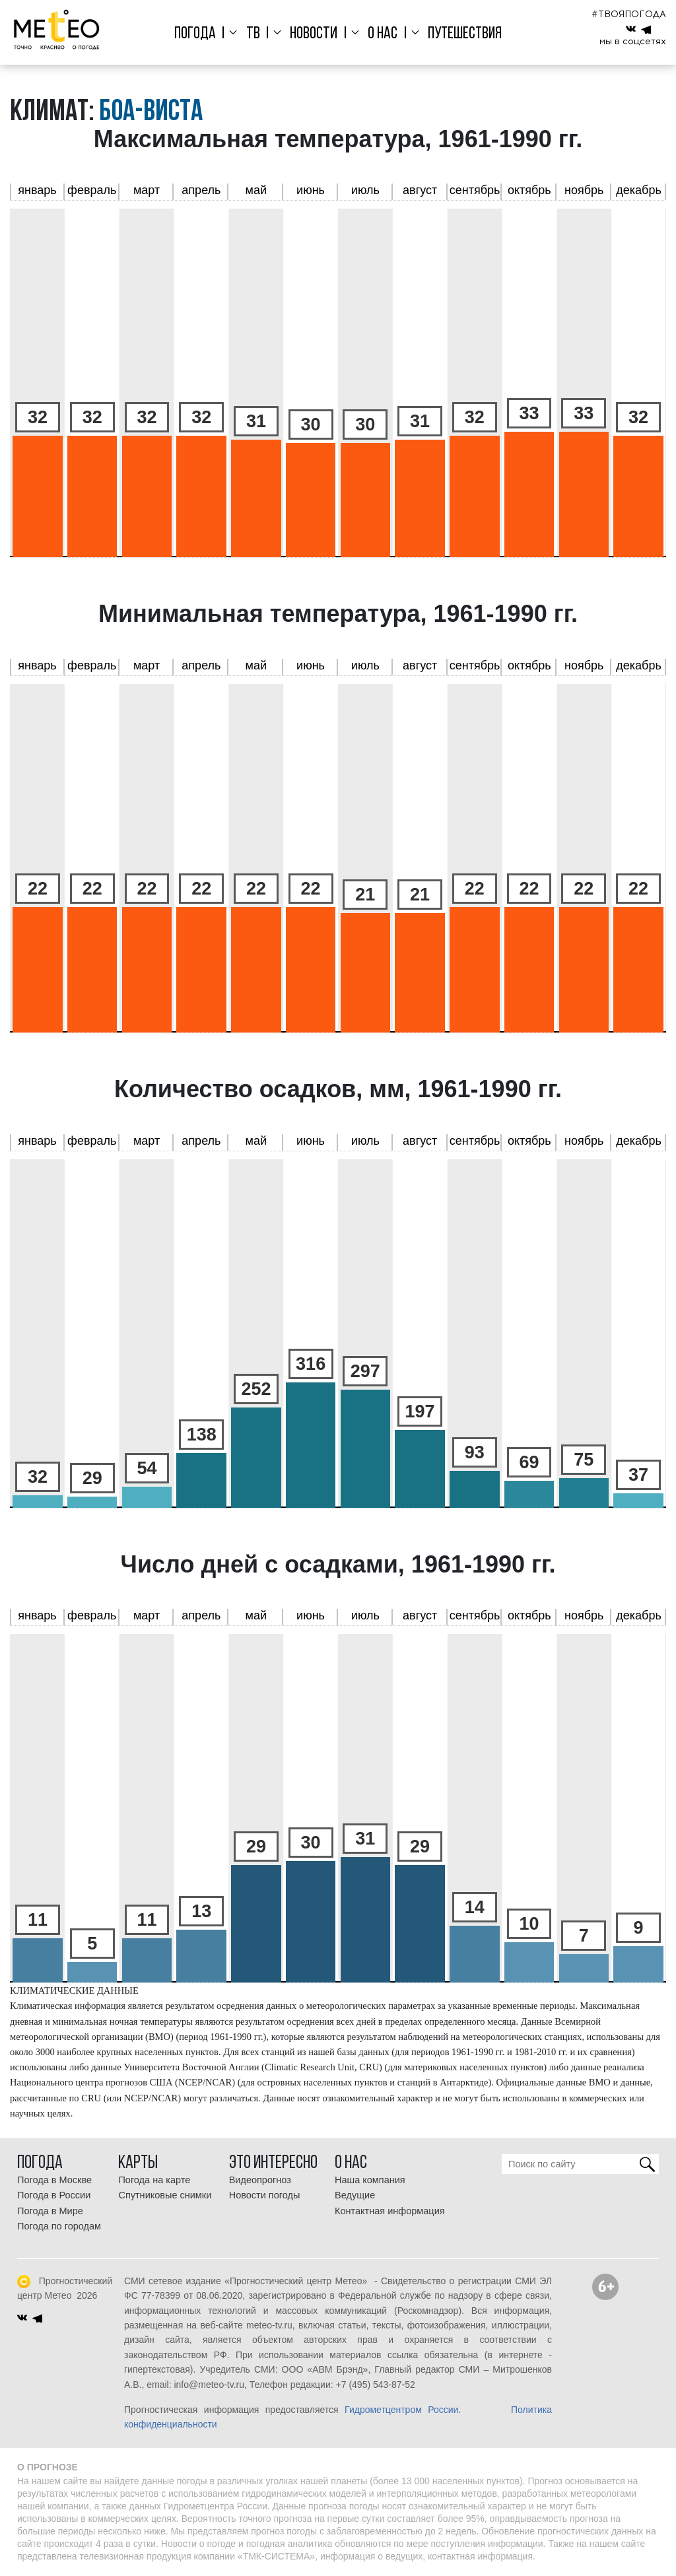 This screenshot has width=676, height=2576. What do you see at coordinates (151, 112) in the screenshot?
I see `Боа-Виста` at bounding box center [151, 112].